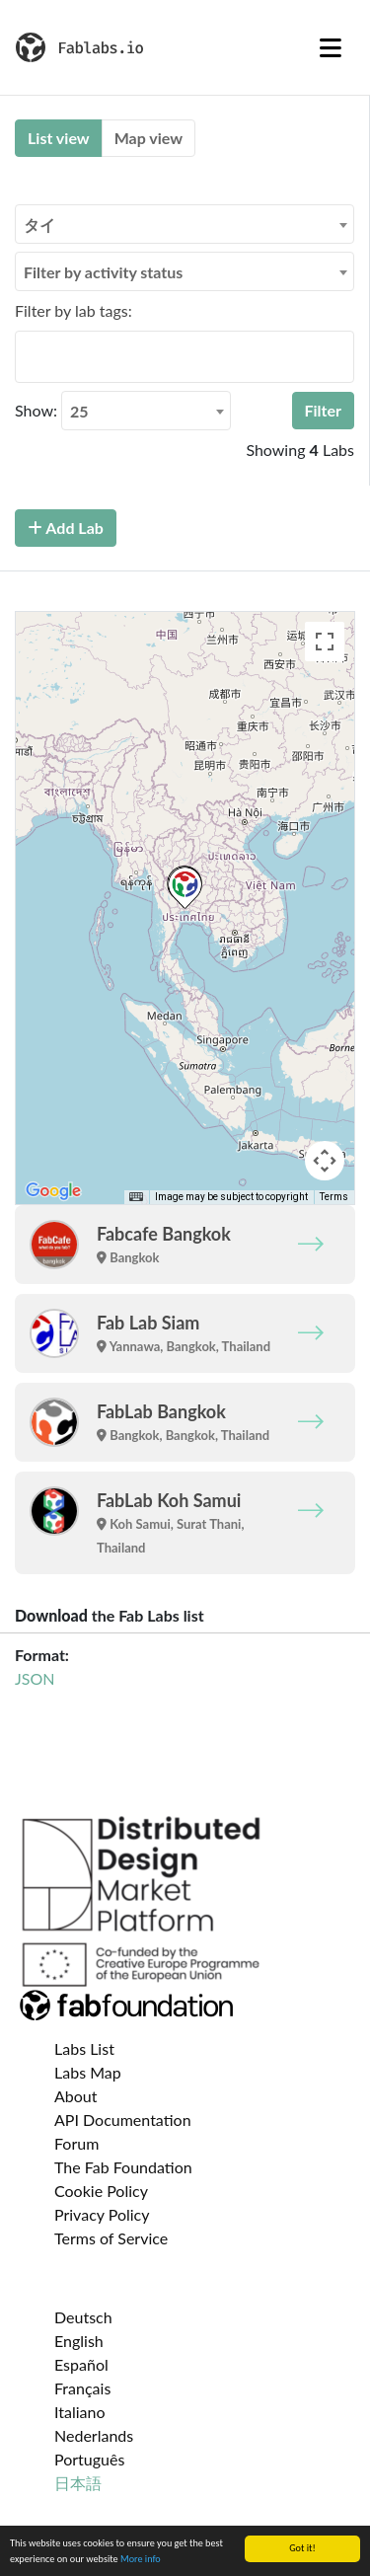  I want to click on Filter by lab tags:, so click(73, 310).